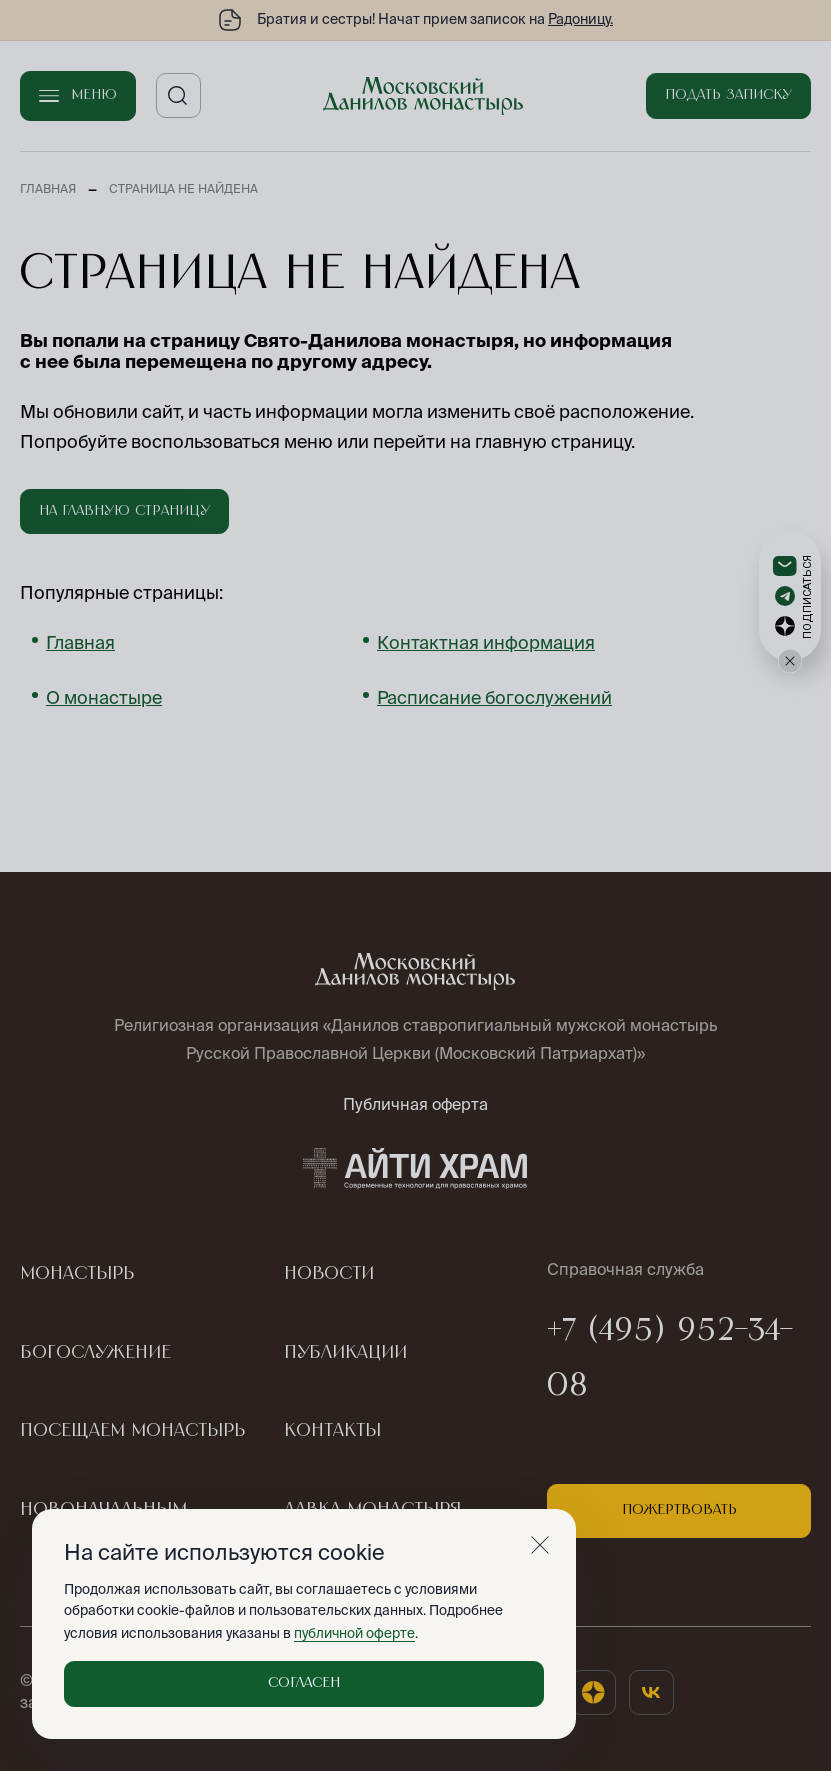  What do you see at coordinates (540, 1545) in the screenshot?
I see `[Закрыть]` at bounding box center [540, 1545].